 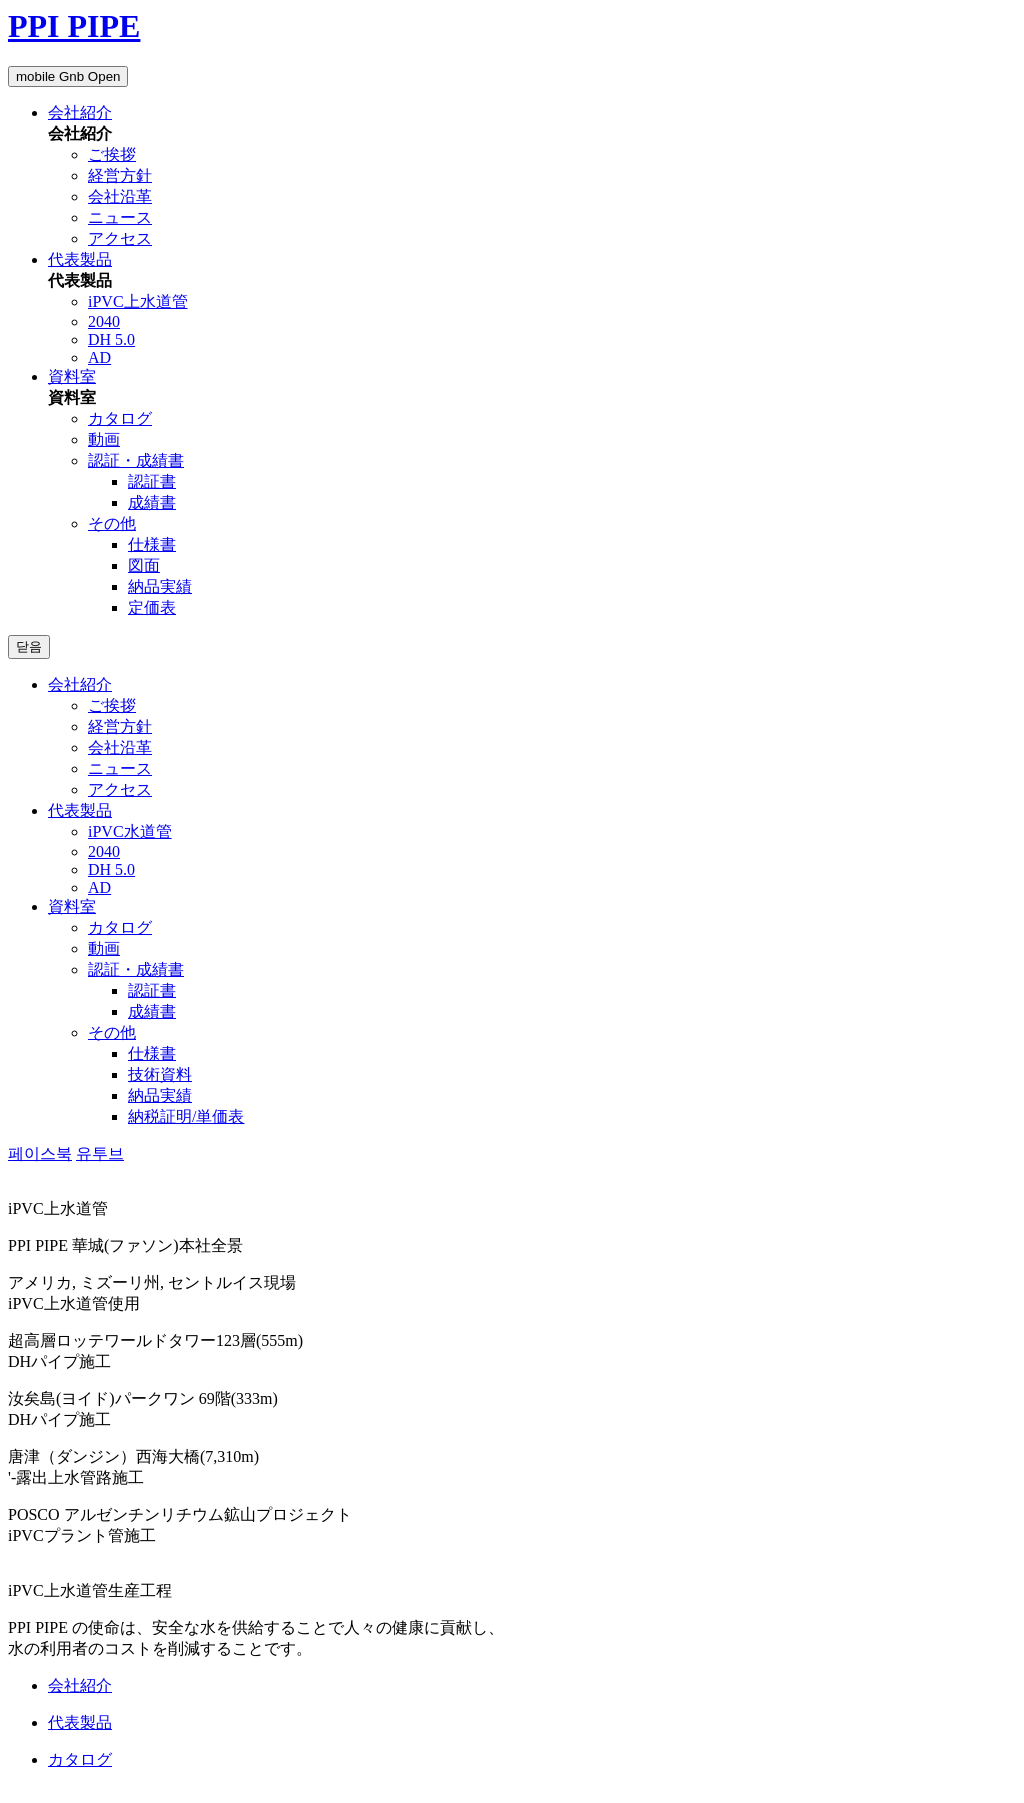 I want to click on 資料室, so click(x=72, y=376).